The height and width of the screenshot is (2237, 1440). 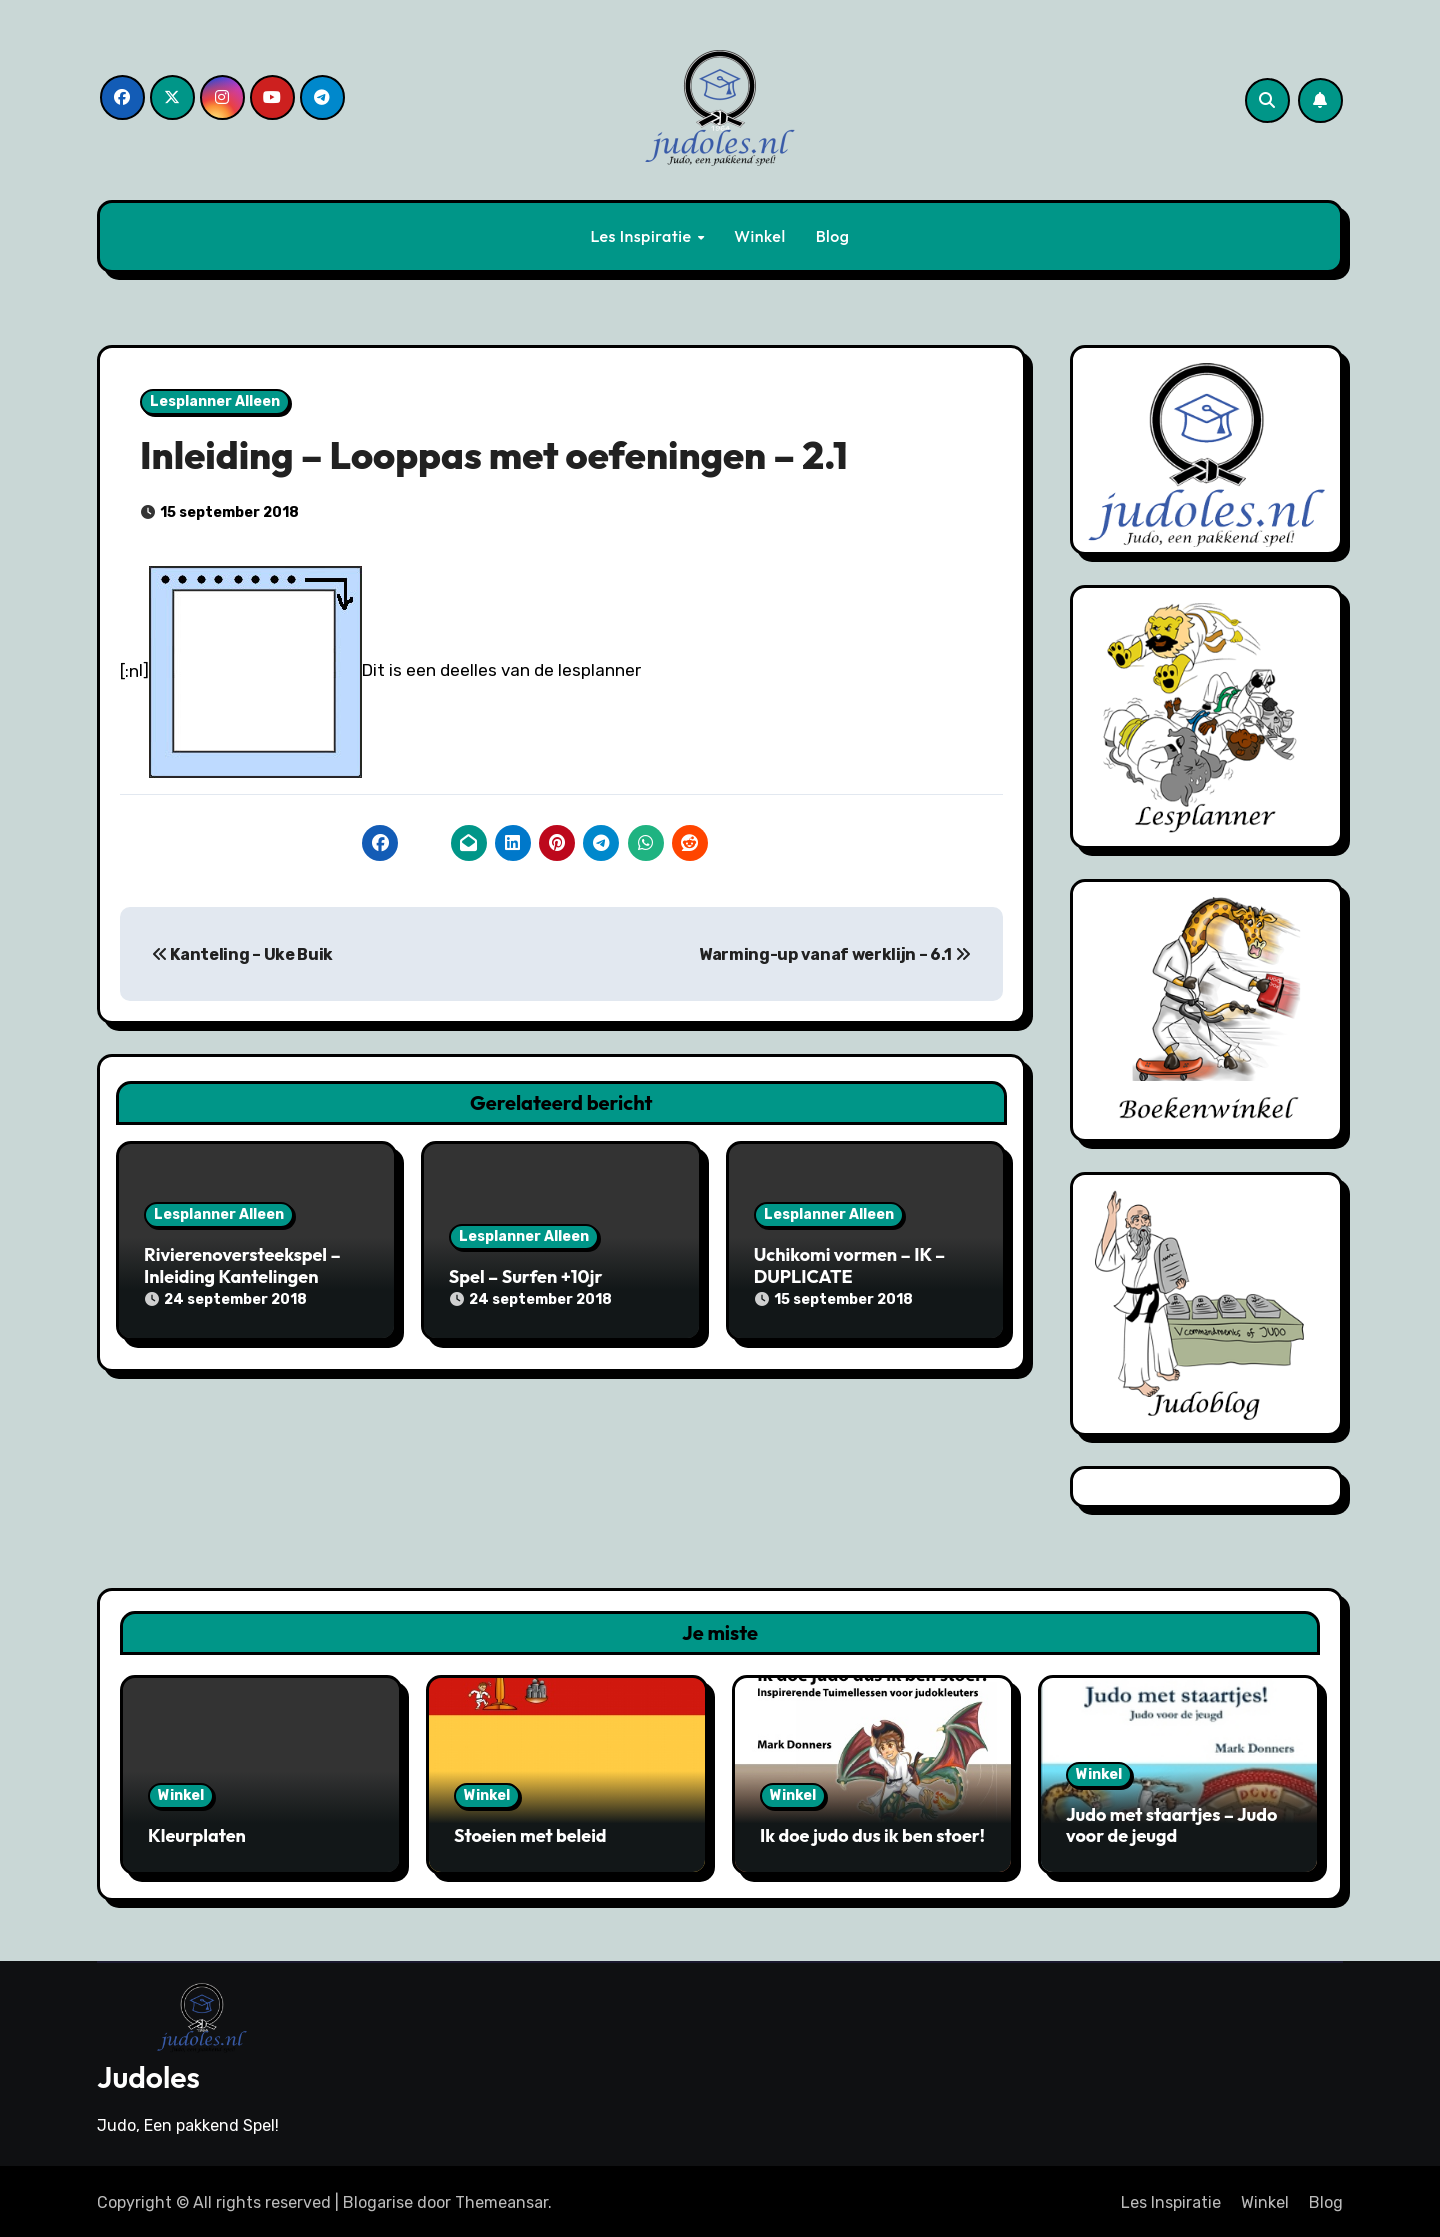 What do you see at coordinates (530, 1835) in the screenshot?
I see `Stoeien met beleid` at bounding box center [530, 1835].